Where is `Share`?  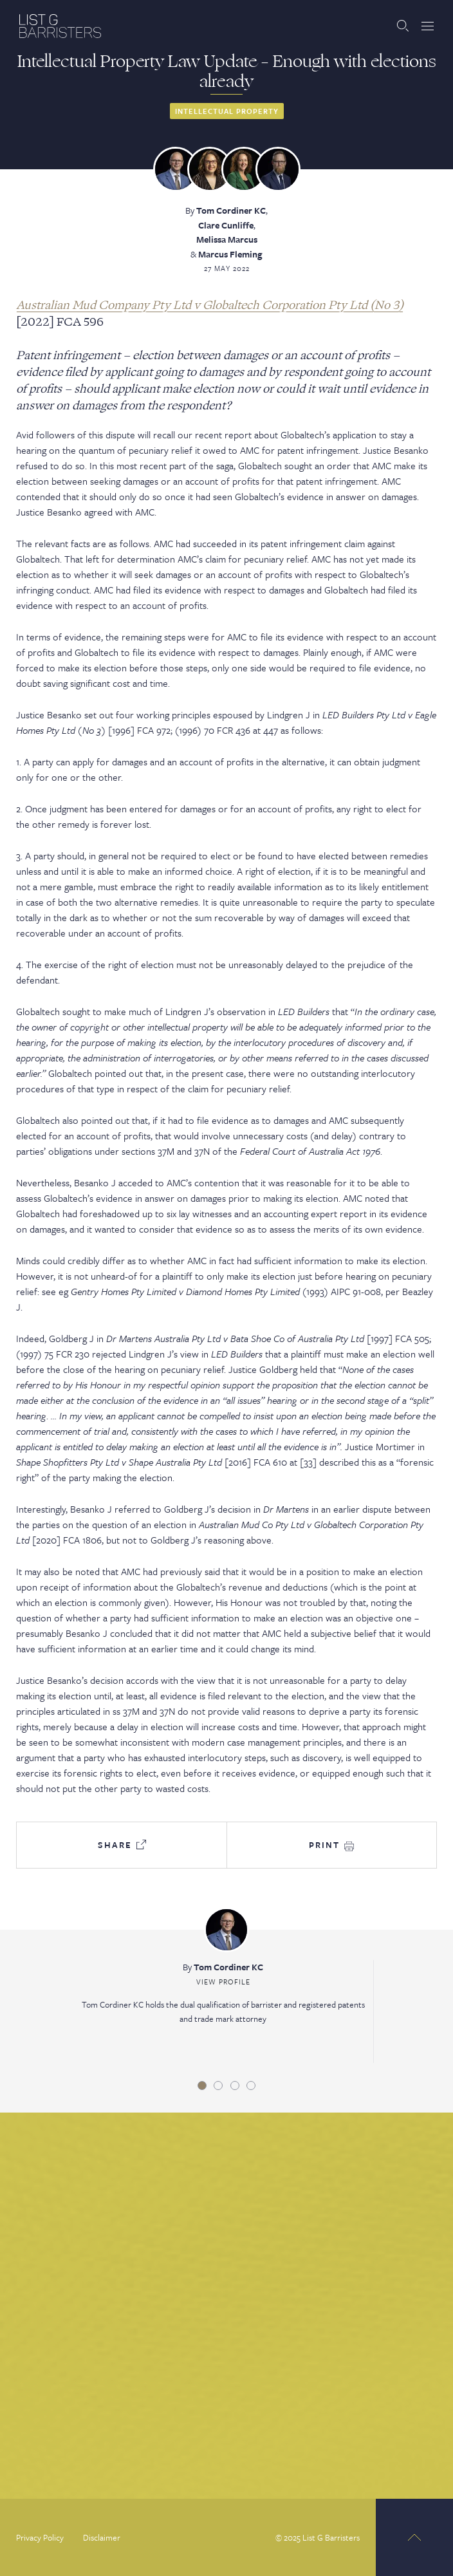 Share is located at coordinates (122, 1844).